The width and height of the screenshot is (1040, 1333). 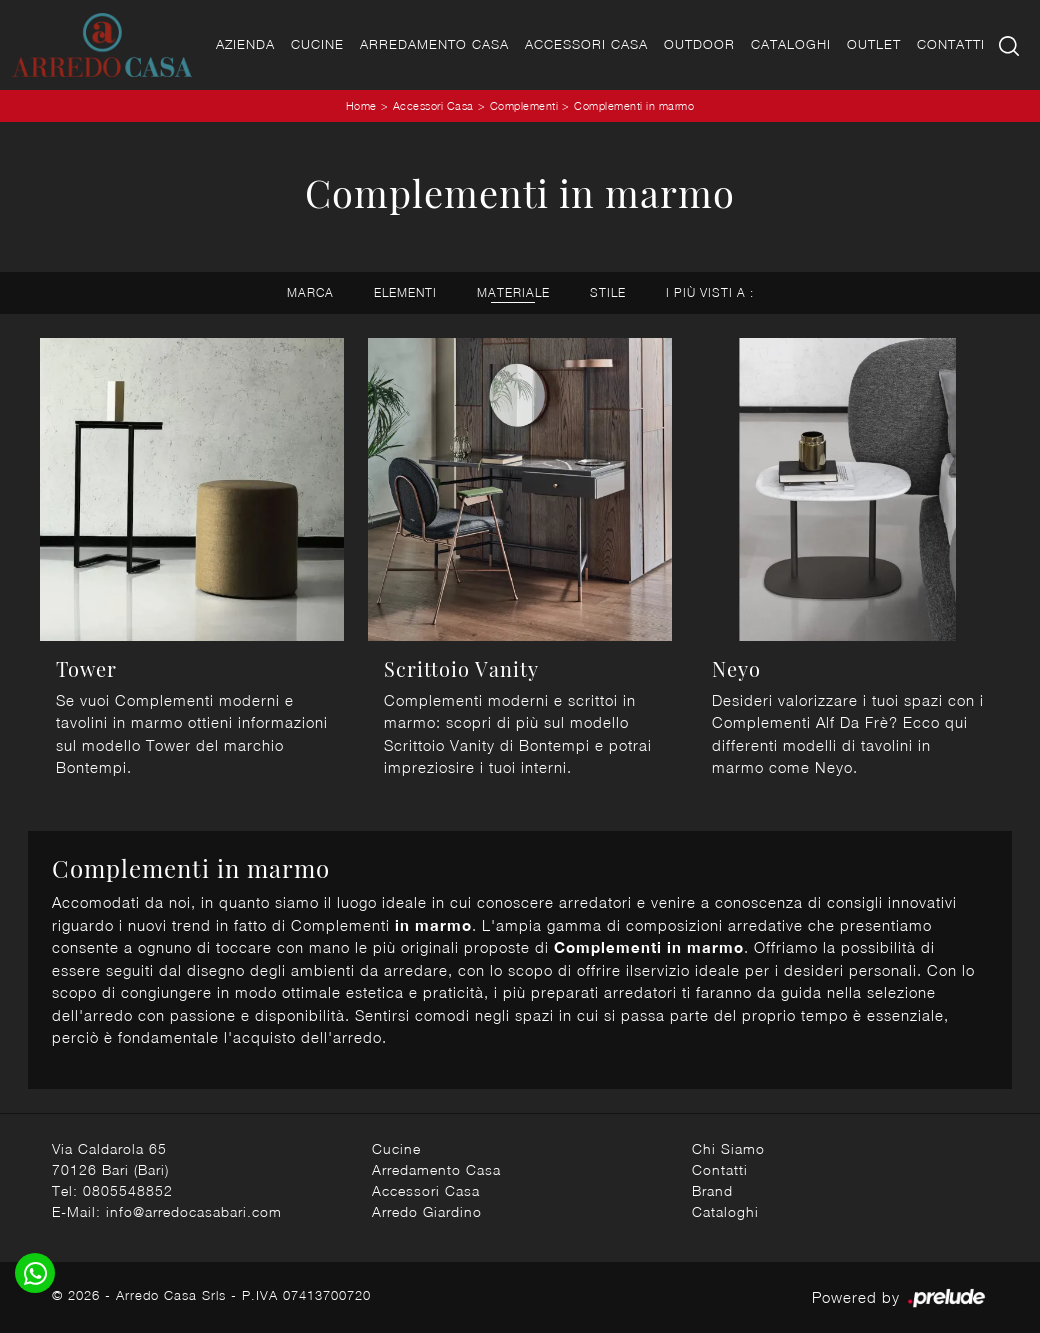 What do you see at coordinates (728, 1148) in the screenshot?
I see `Chi Siamo` at bounding box center [728, 1148].